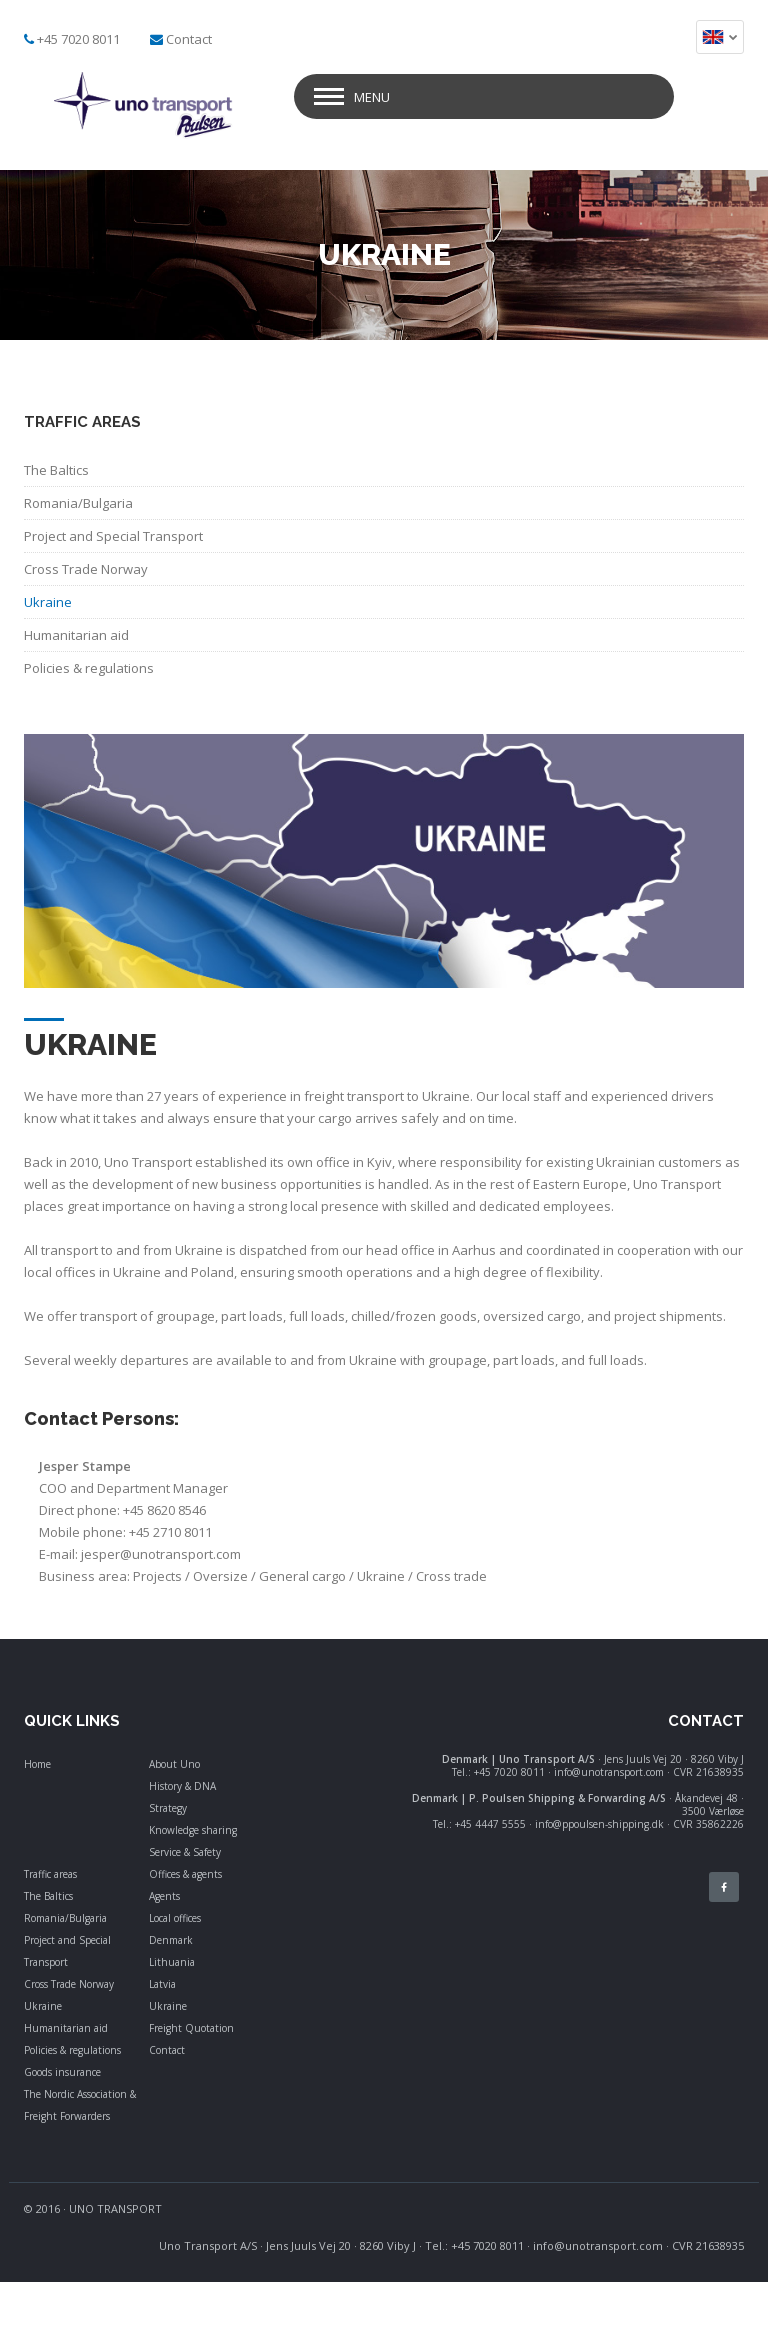 Image resolution: width=768 pixels, height=2348 pixels. What do you see at coordinates (65, 1918) in the screenshot?
I see `Romania/Bulgaria` at bounding box center [65, 1918].